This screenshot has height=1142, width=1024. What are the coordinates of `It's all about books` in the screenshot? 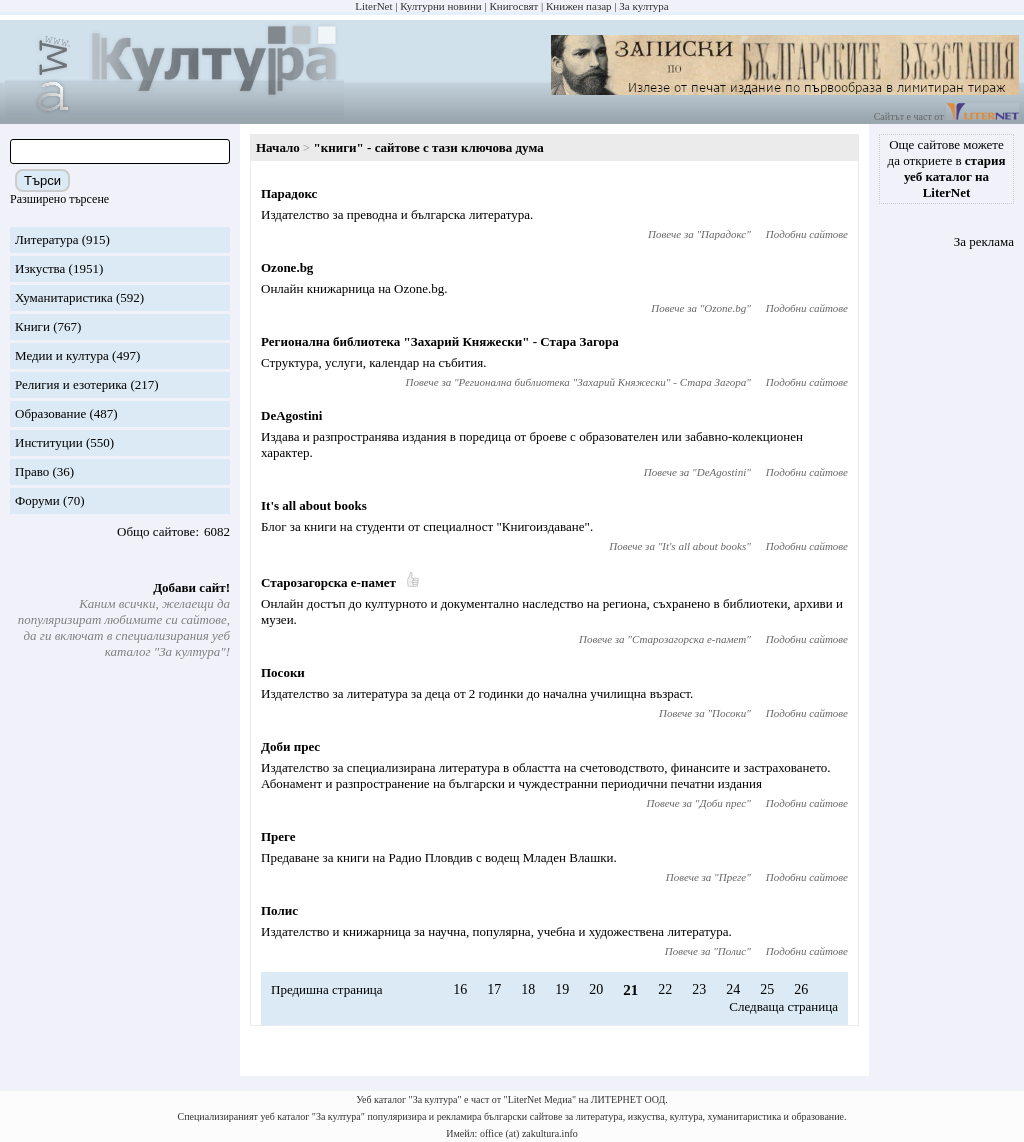 It's located at (314, 505).